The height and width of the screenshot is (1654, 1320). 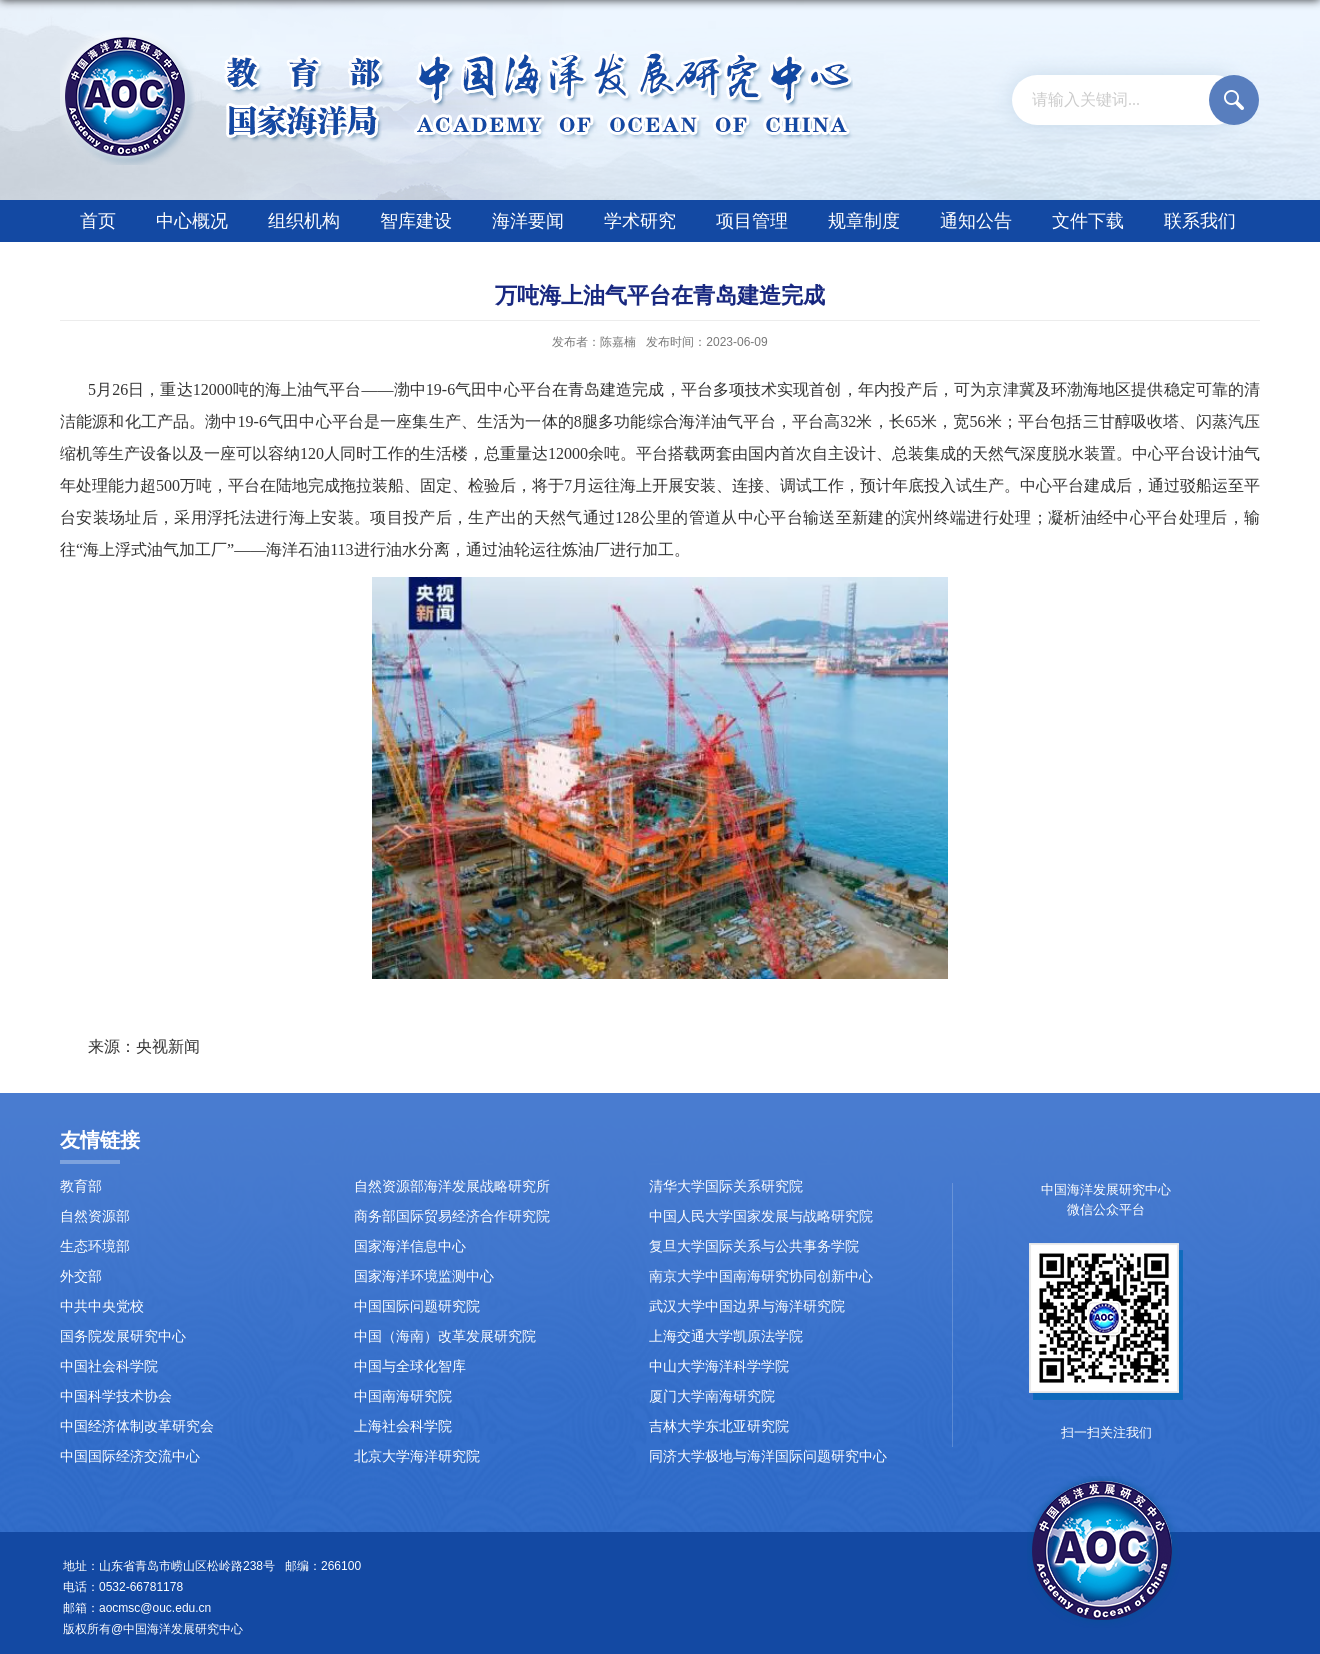 I want to click on 中山大学海洋科学学院, so click(x=719, y=1366).